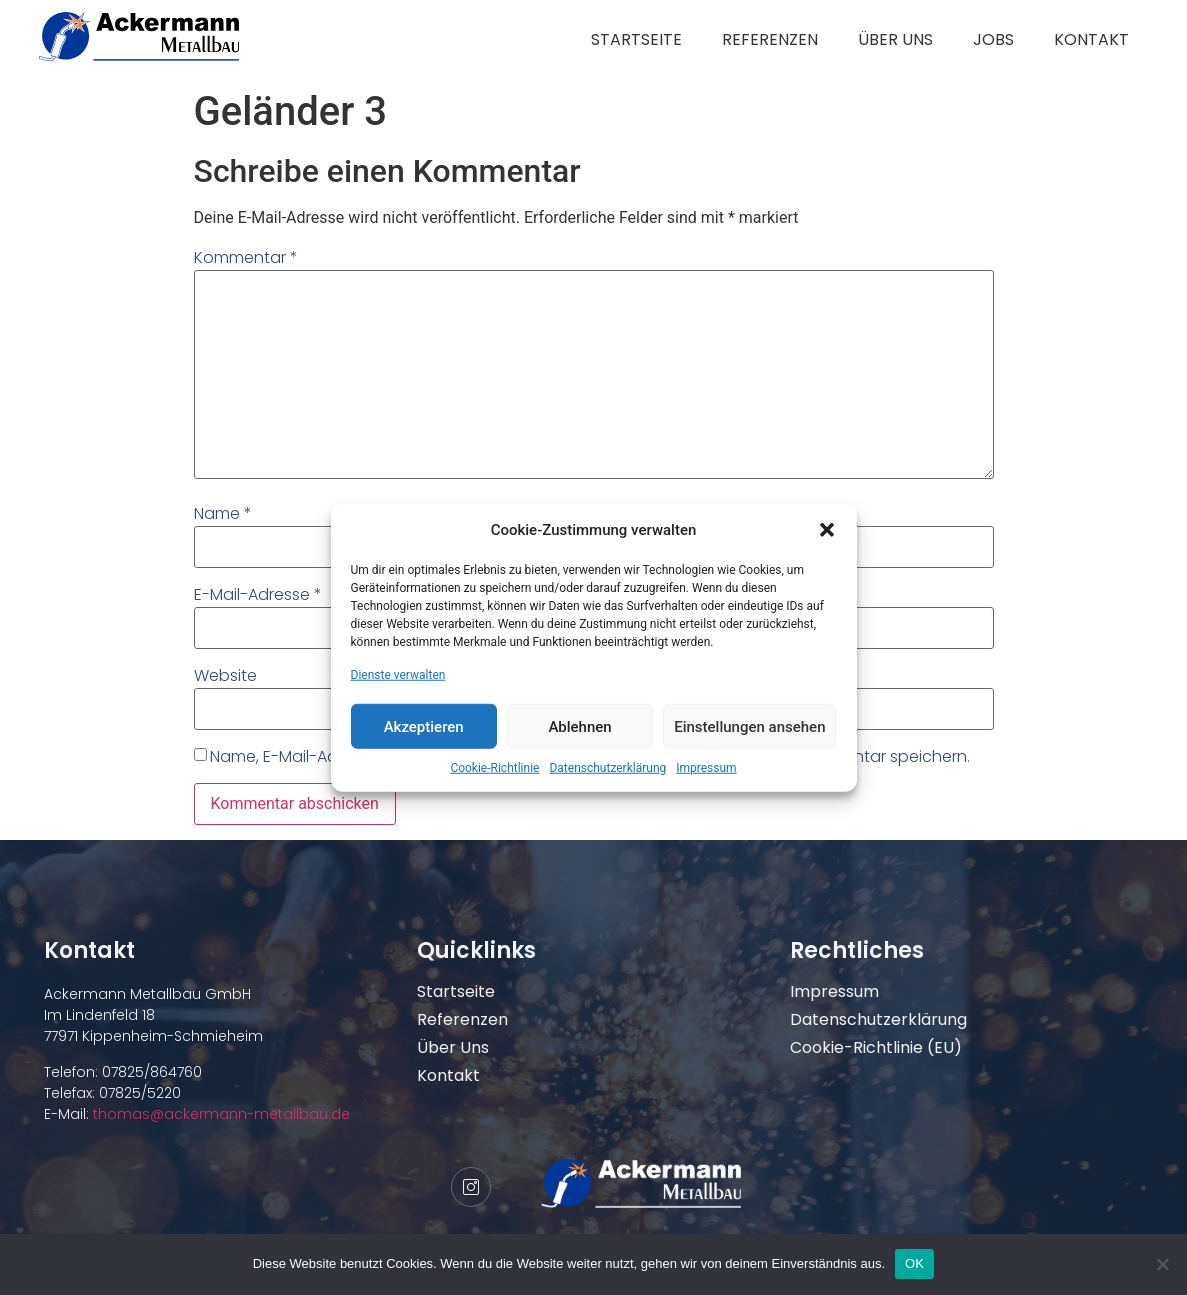 The height and width of the screenshot is (1295, 1187). I want to click on Akzeptieren, so click(424, 726).